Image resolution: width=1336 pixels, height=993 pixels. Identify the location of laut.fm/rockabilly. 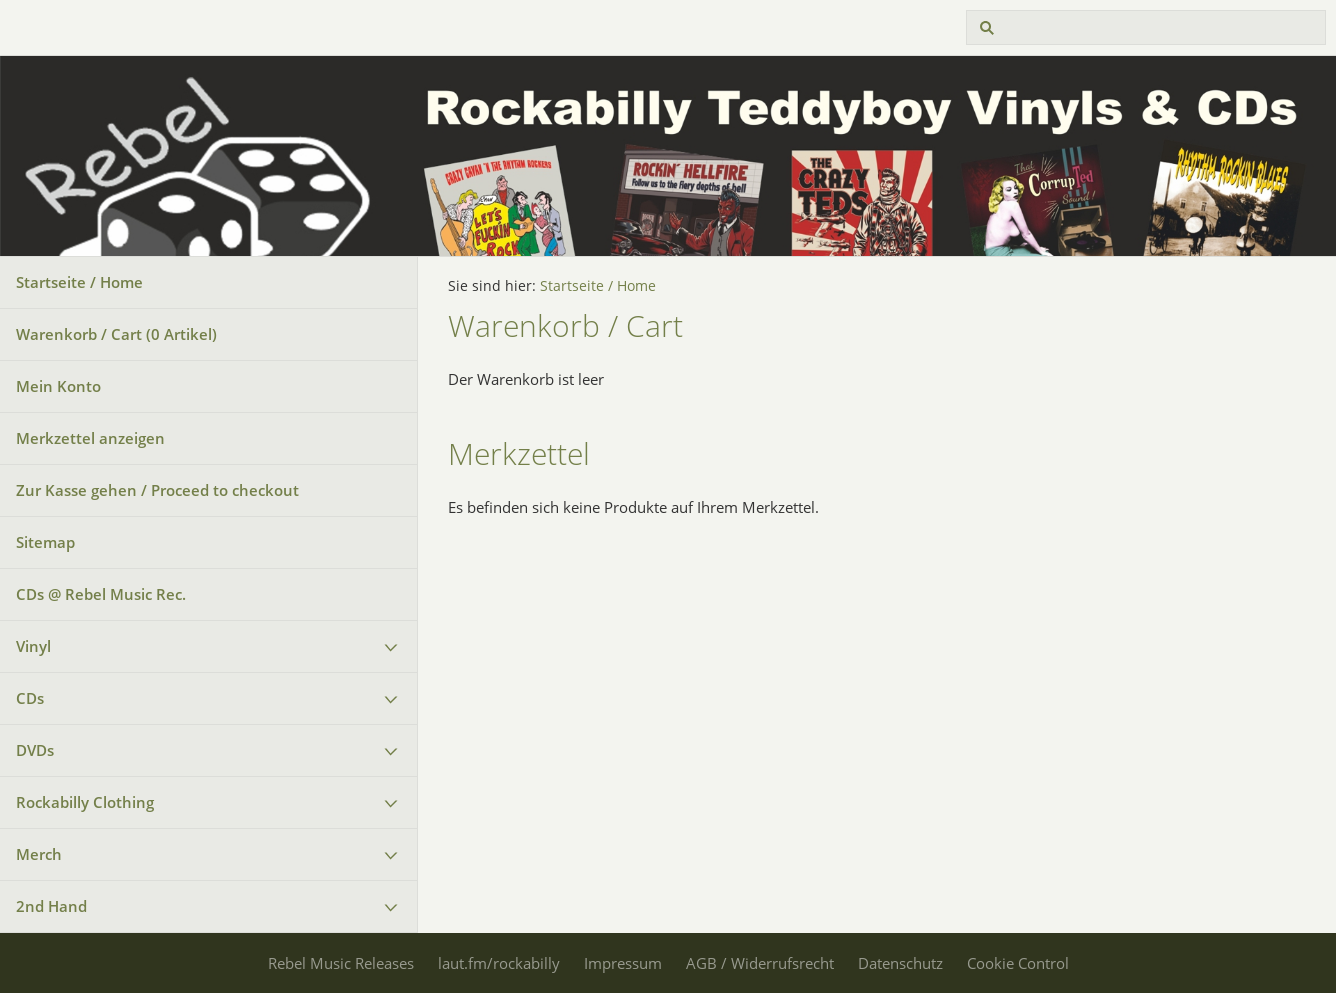
(499, 963).